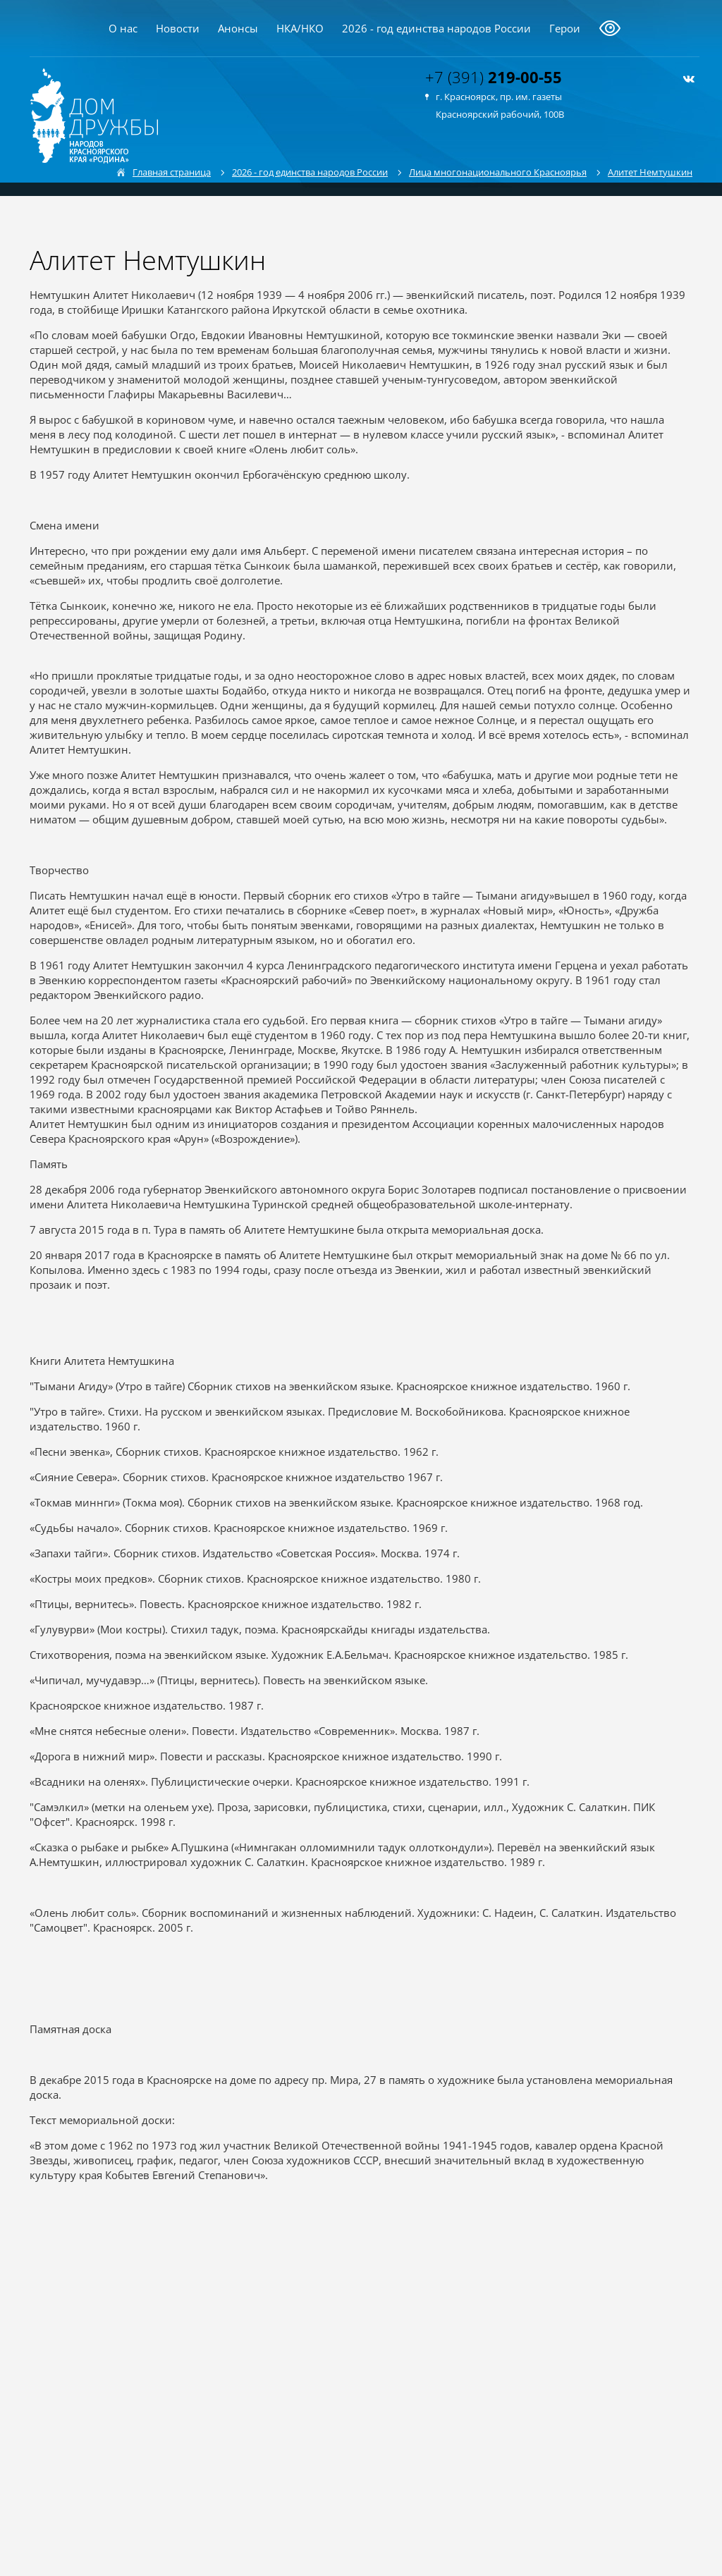 Image resolution: width=722 pixels, height=2576 pixels. Describe the element at coordinates (178, 28) in the screenshot. I see `Новости` at that location.